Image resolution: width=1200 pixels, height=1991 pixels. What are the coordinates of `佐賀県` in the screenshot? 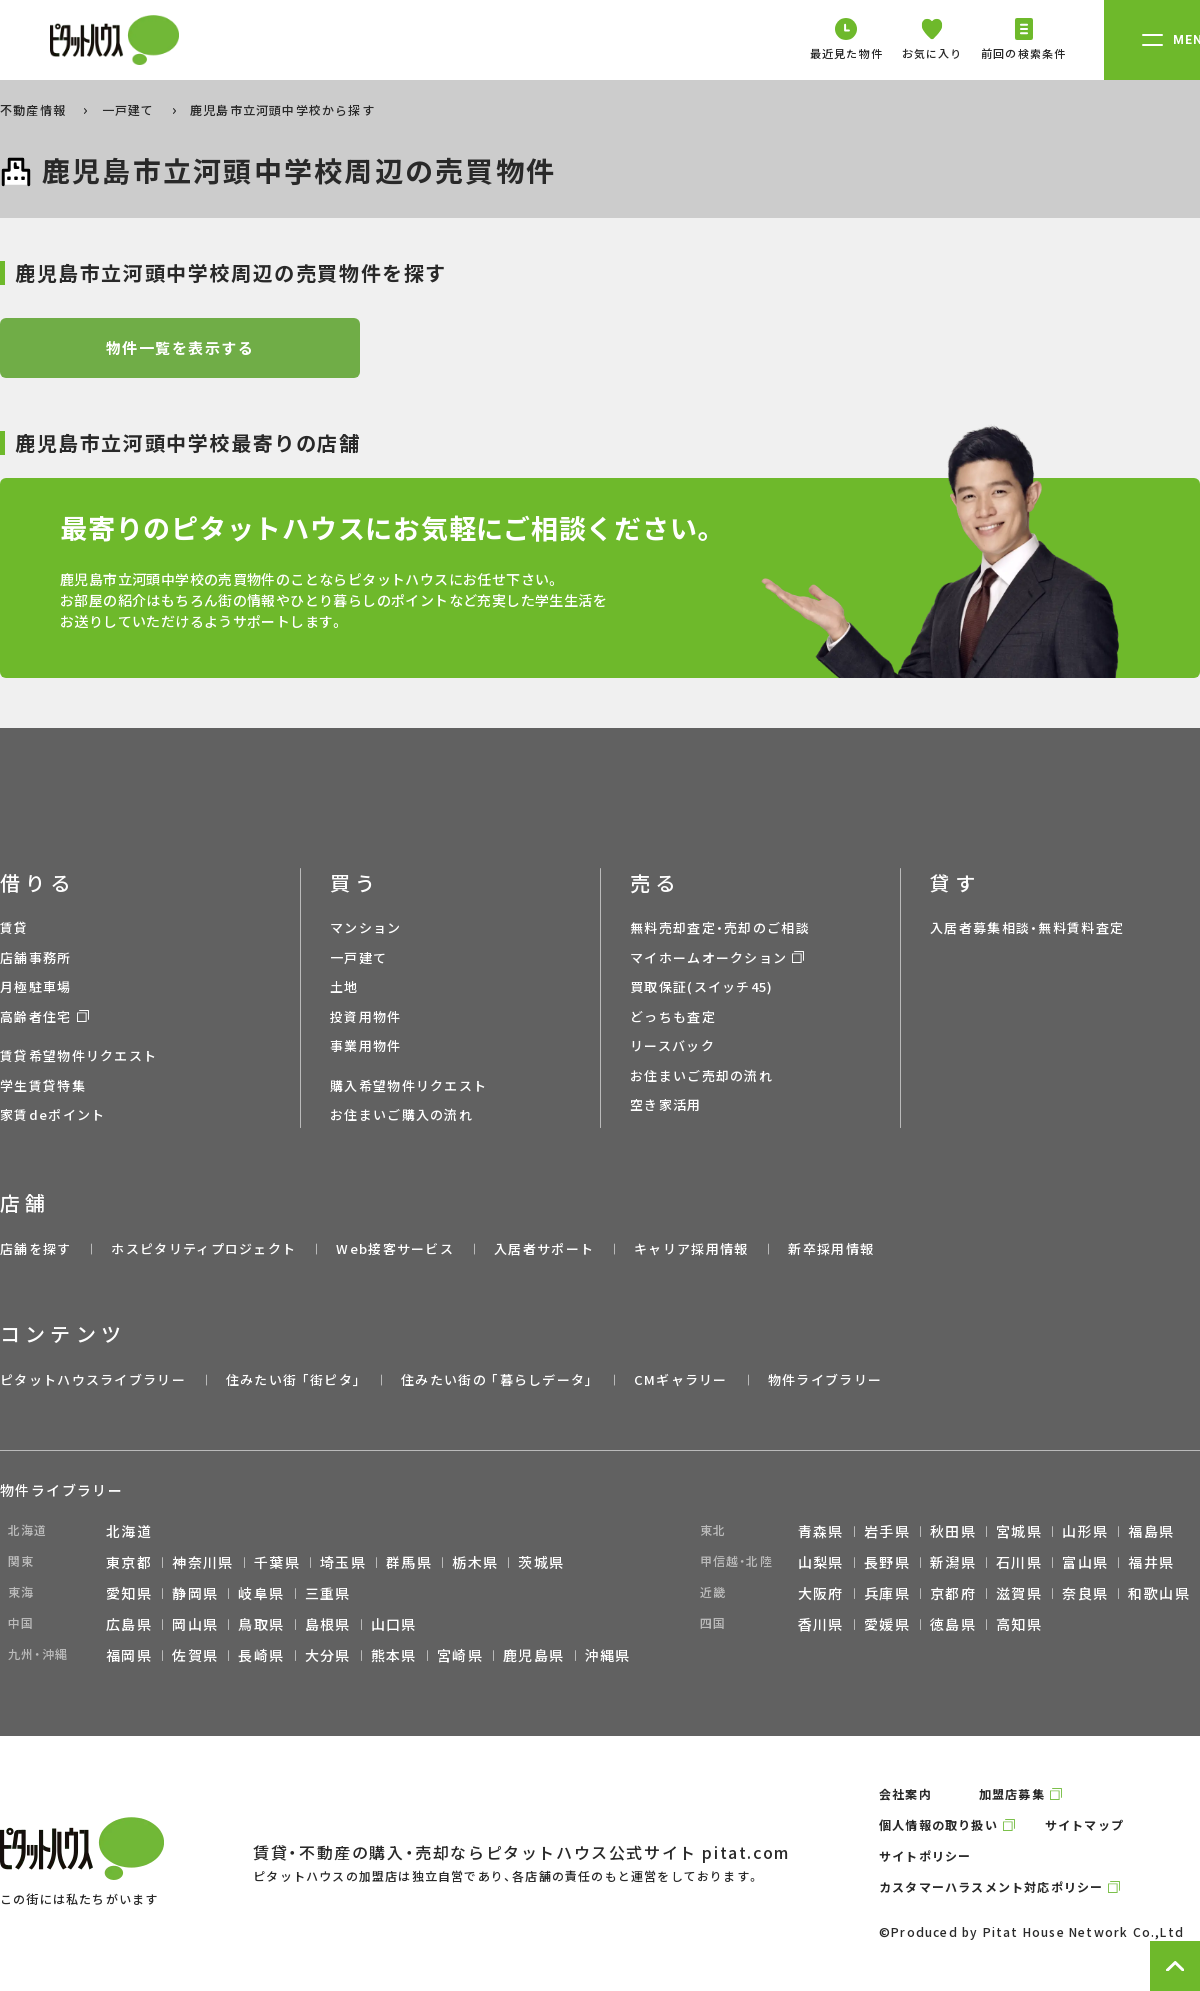 It's located at (195, 1655).